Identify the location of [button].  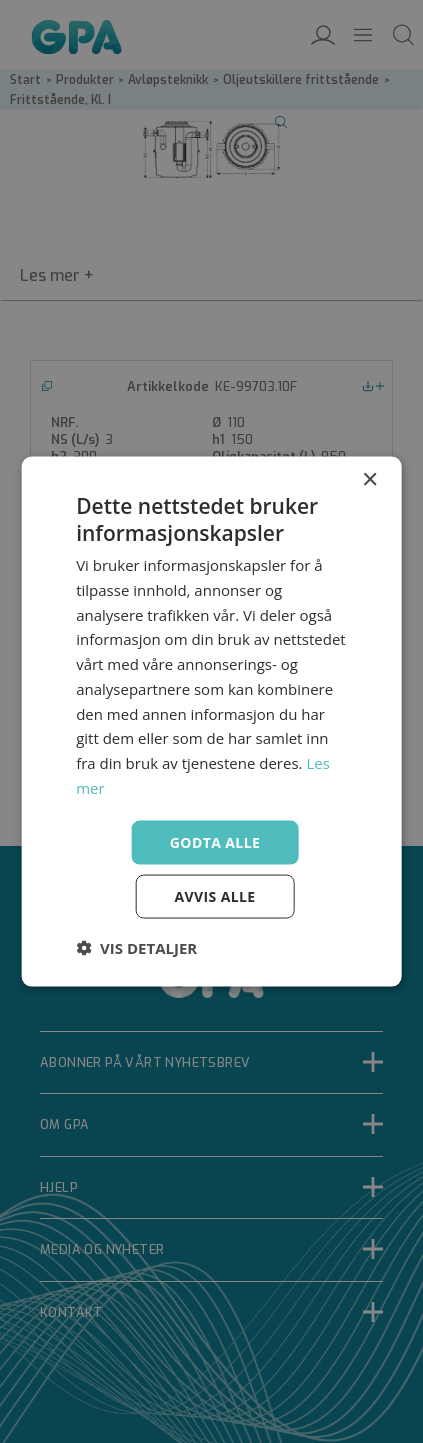
(136, 948).